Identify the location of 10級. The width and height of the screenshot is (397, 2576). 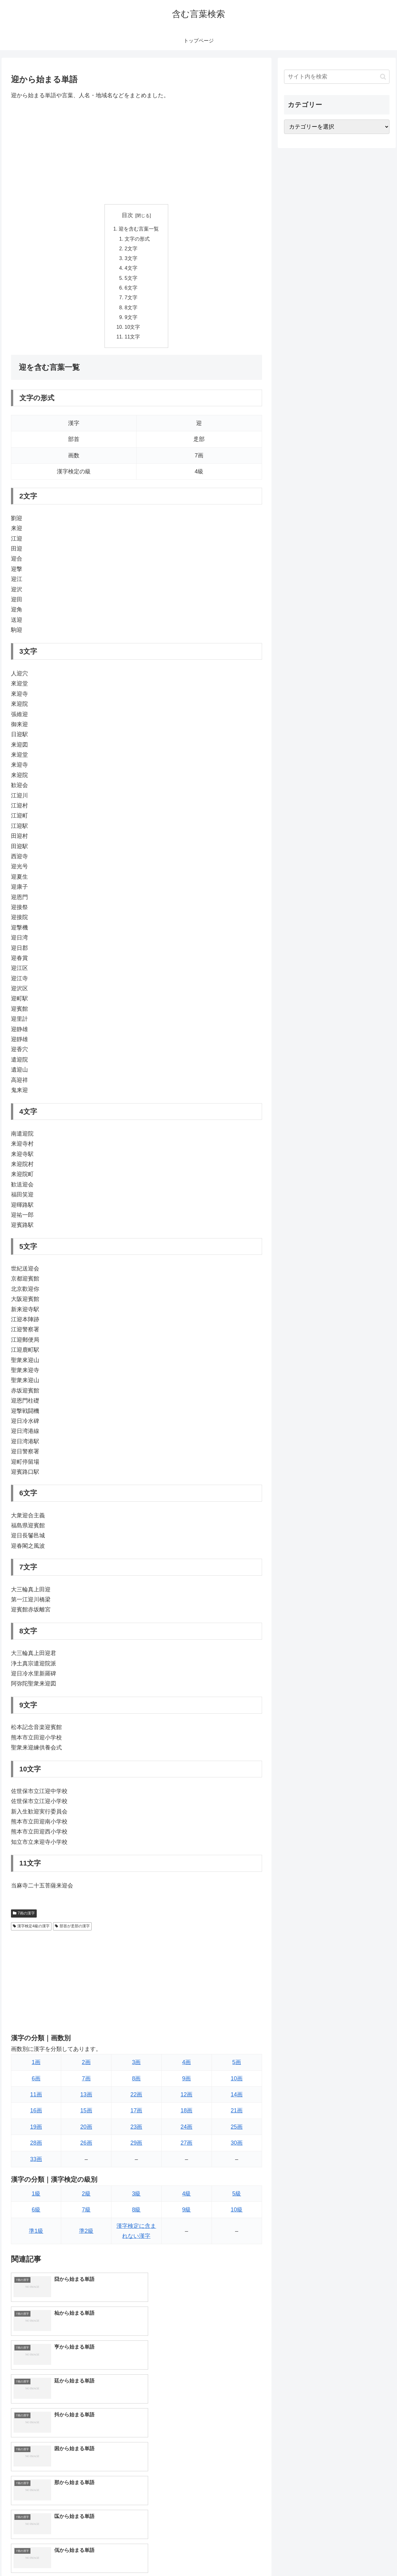
(237, 2214).